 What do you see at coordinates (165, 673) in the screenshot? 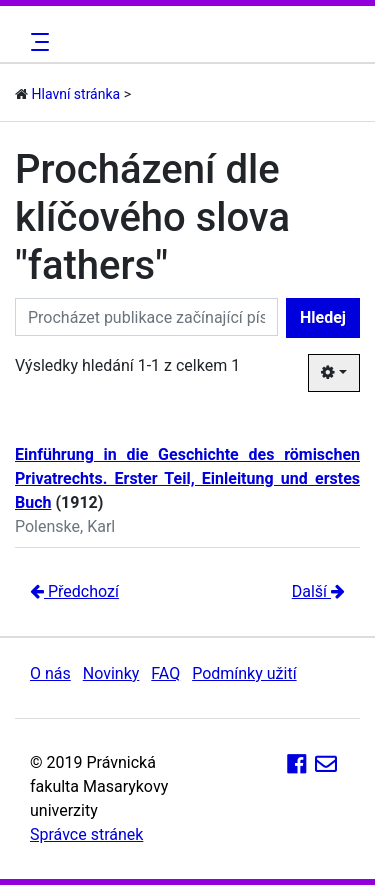
I see `FAQ` at bounding box center [165, 673].